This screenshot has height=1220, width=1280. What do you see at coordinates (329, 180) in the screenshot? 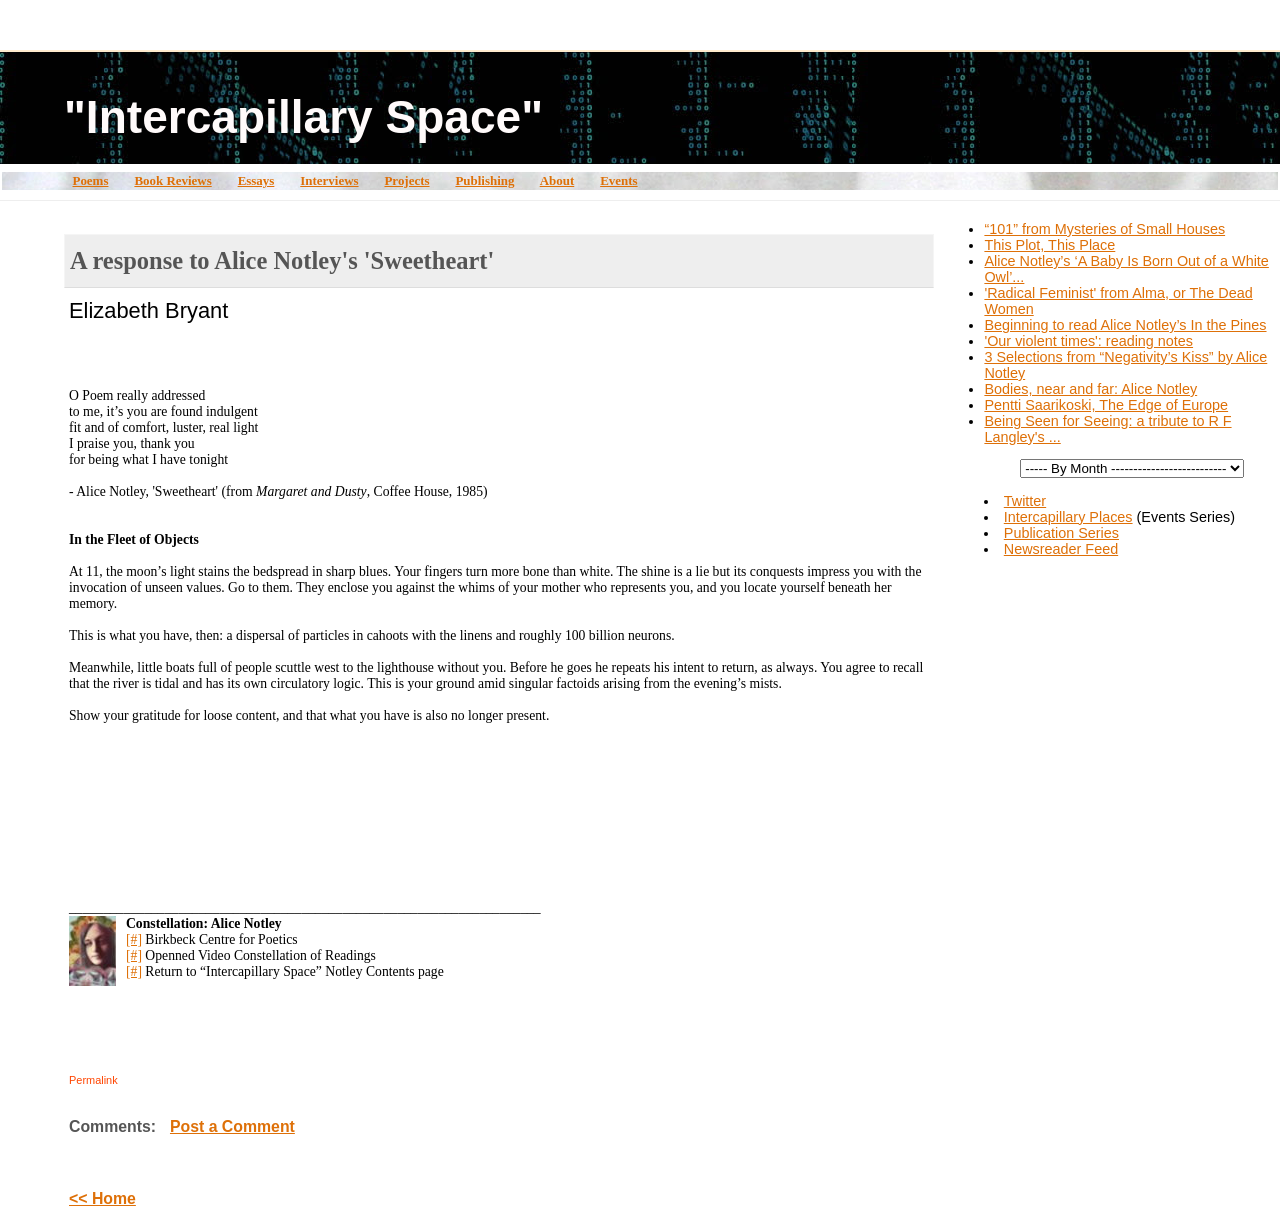
I see `Interviews` at bounding box center [329, 180].